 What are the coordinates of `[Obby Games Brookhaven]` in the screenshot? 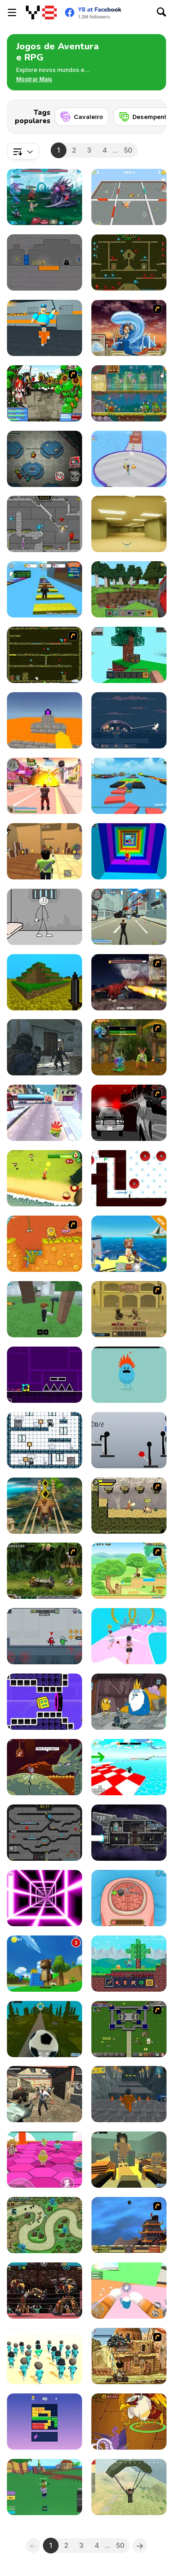 It's located at (129, 1767).